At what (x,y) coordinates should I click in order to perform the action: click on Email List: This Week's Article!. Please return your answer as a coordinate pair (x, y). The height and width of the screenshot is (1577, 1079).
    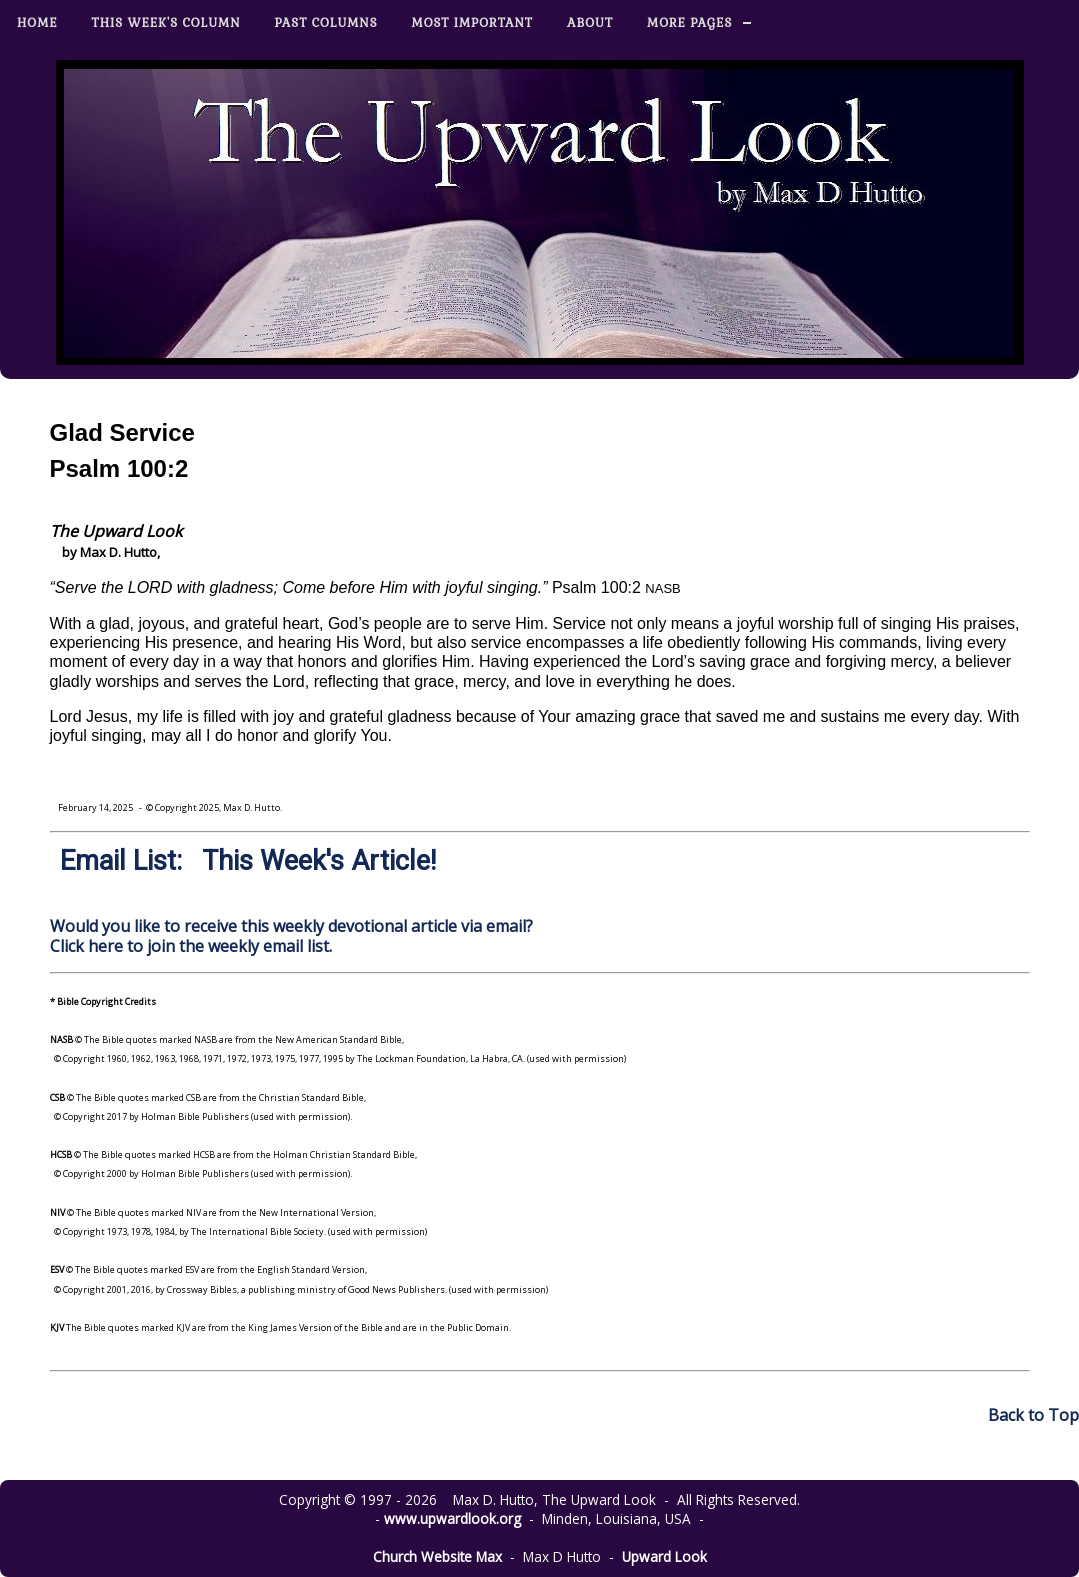
    Looking at the image, I should click on (248, 861).